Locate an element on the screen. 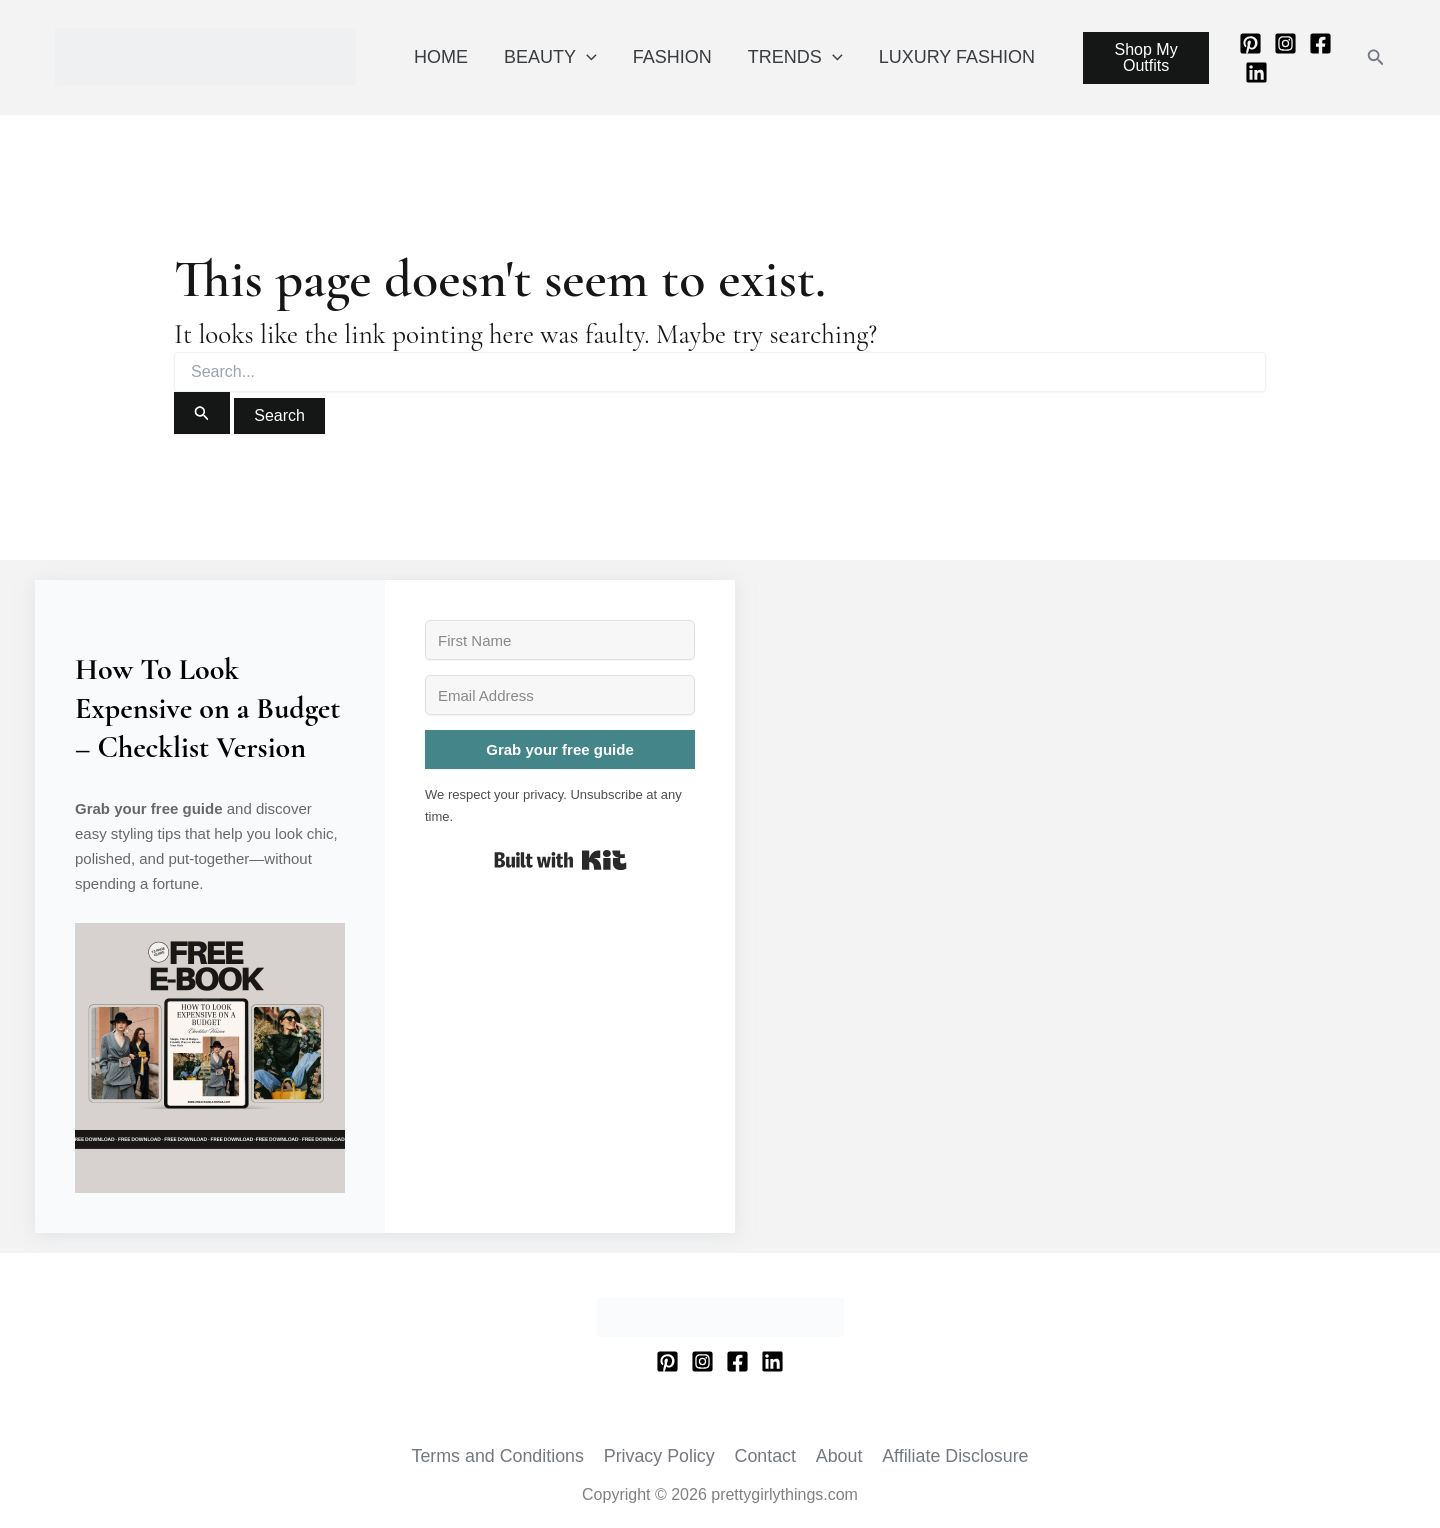 This screenshot has height=1528, width=1440. [Email Address] is located at coordinates (560, 695).